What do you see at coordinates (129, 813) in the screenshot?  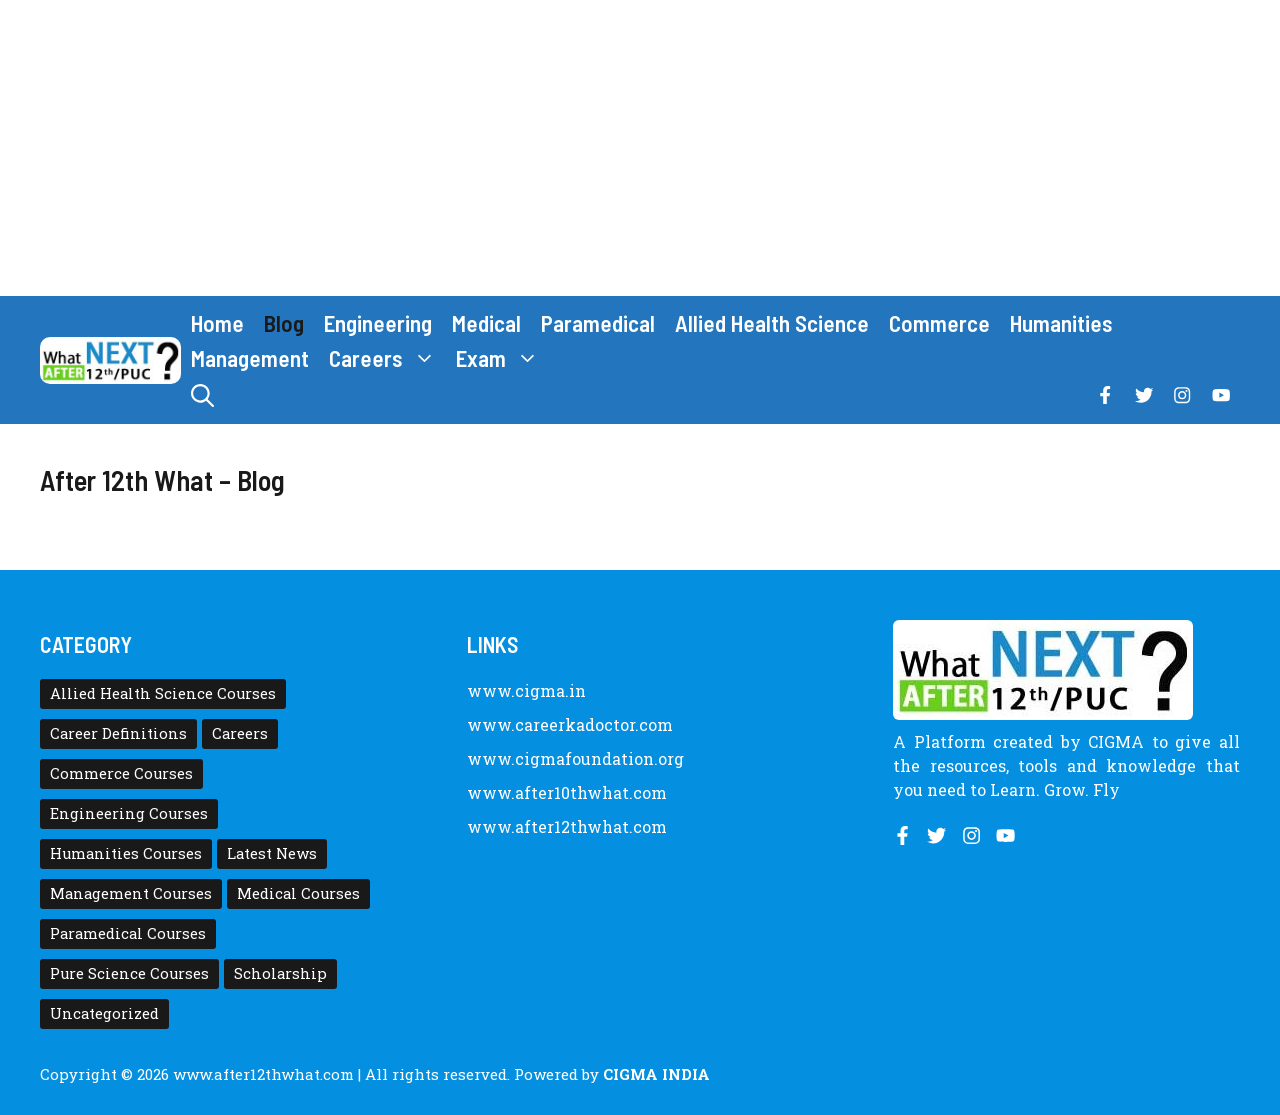 I see `Engineering Courses [Engineering Courses (31 items)]` at bounding box center [129, 813].